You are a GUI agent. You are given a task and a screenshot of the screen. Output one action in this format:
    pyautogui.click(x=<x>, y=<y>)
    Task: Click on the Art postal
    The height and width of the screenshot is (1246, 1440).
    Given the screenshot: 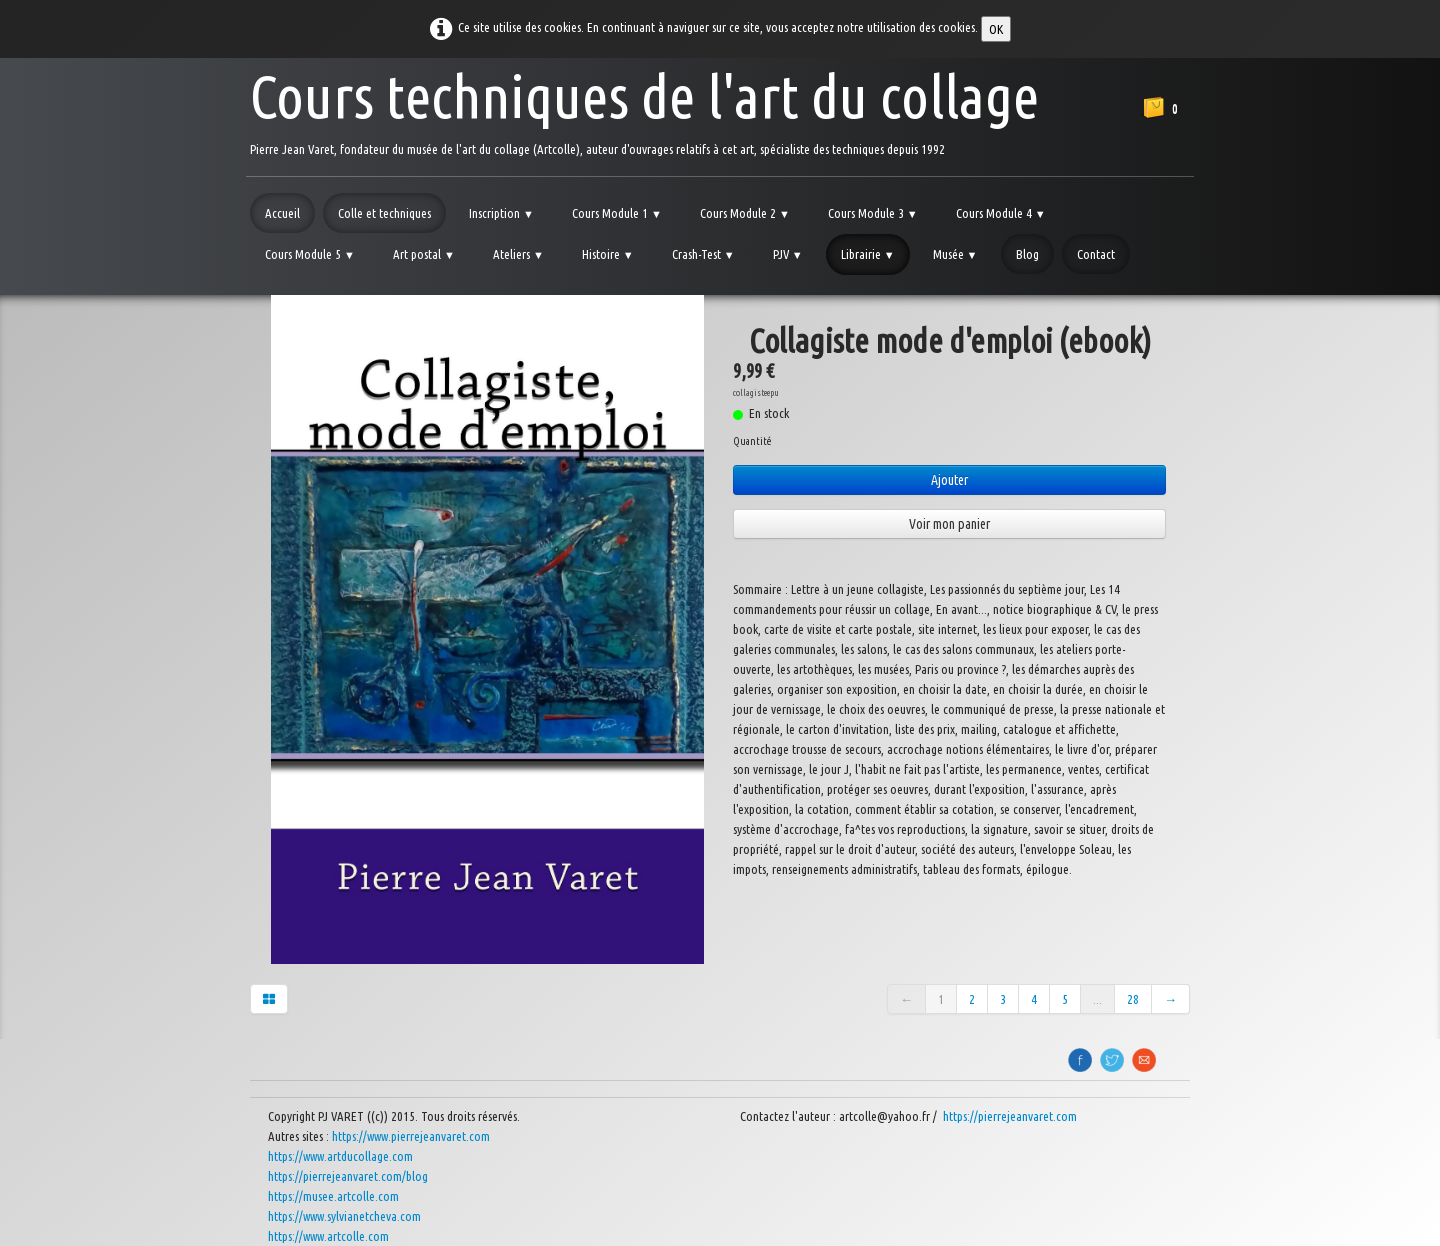 What is the action you would take?
    pyautogui.click(x=424, y=254)
    